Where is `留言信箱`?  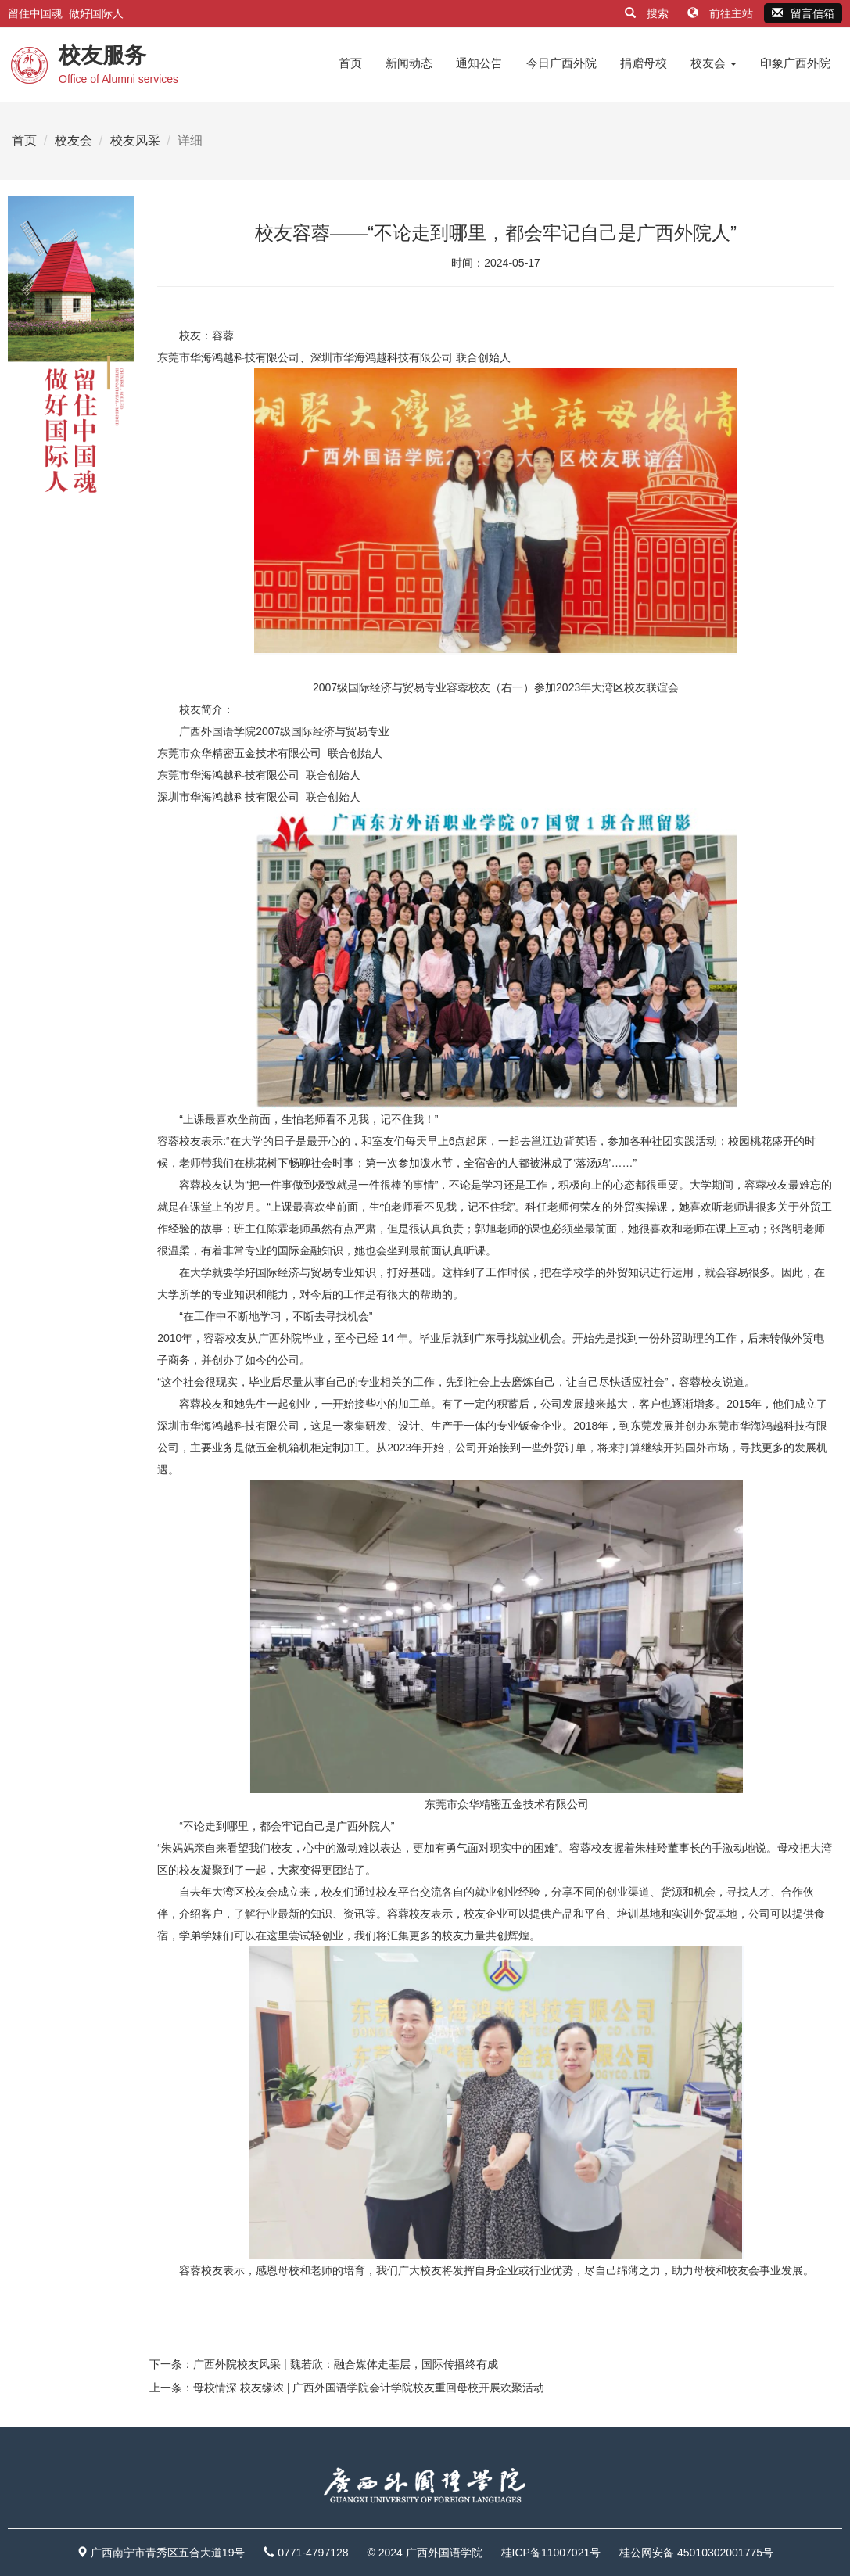 留言信箱 is located at coordinates (803, 13).